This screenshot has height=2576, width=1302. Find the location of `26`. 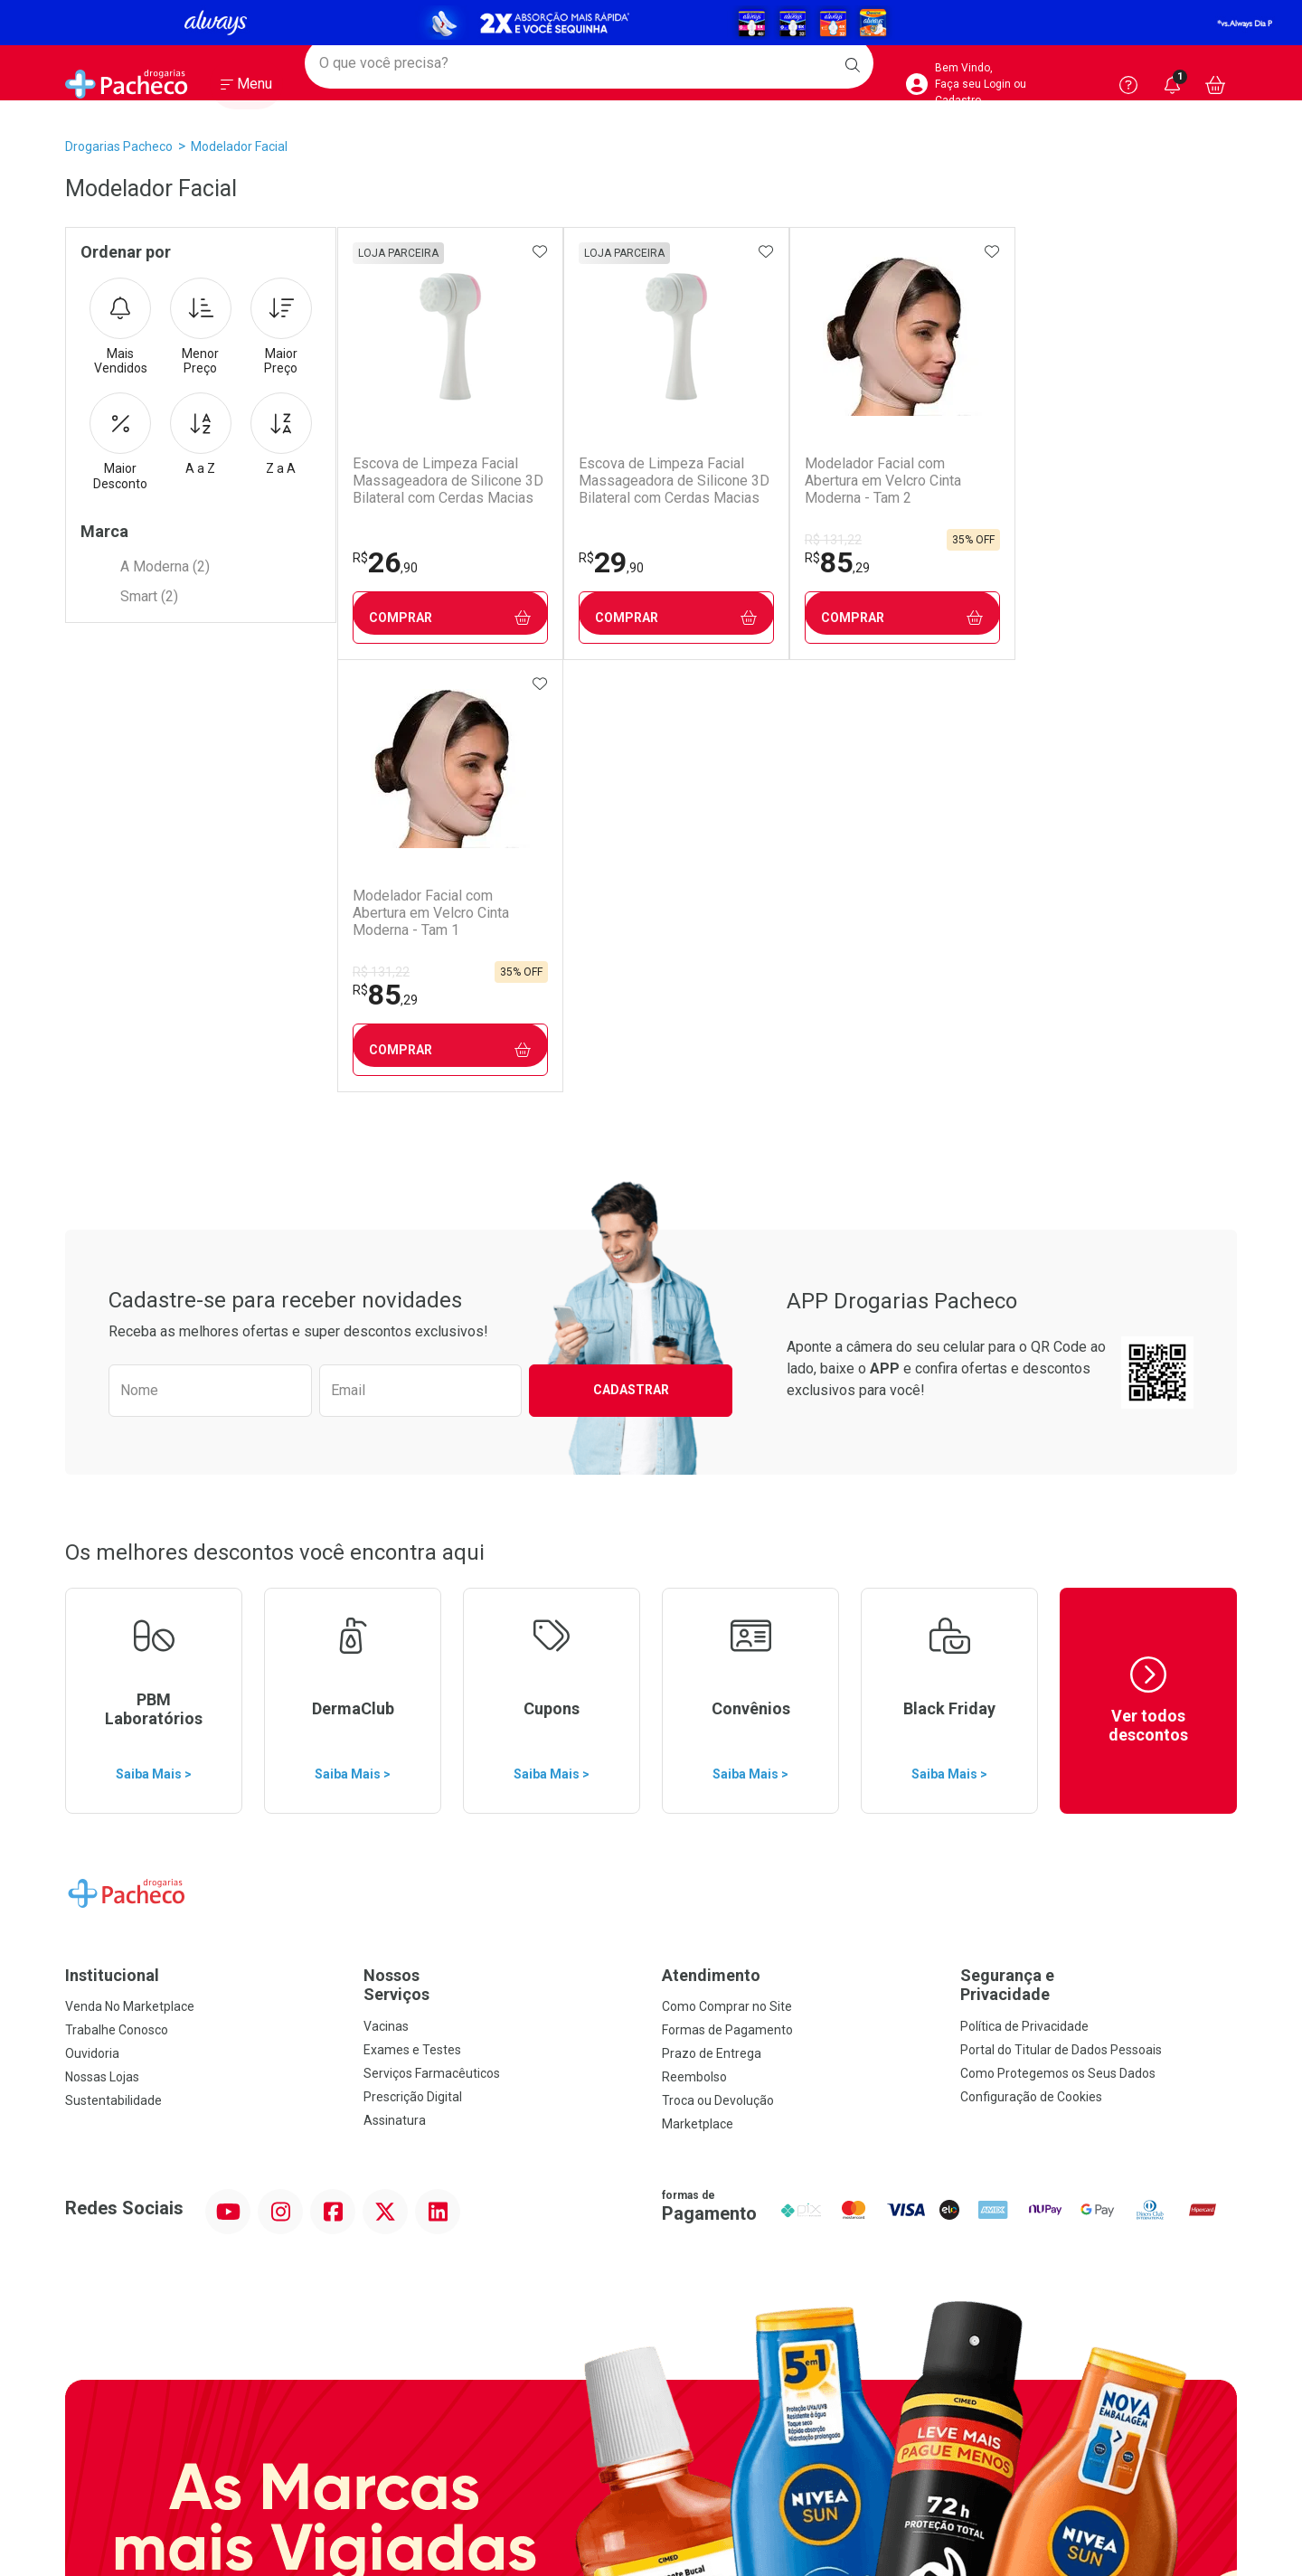

26 is located at coordinates (384, 562).